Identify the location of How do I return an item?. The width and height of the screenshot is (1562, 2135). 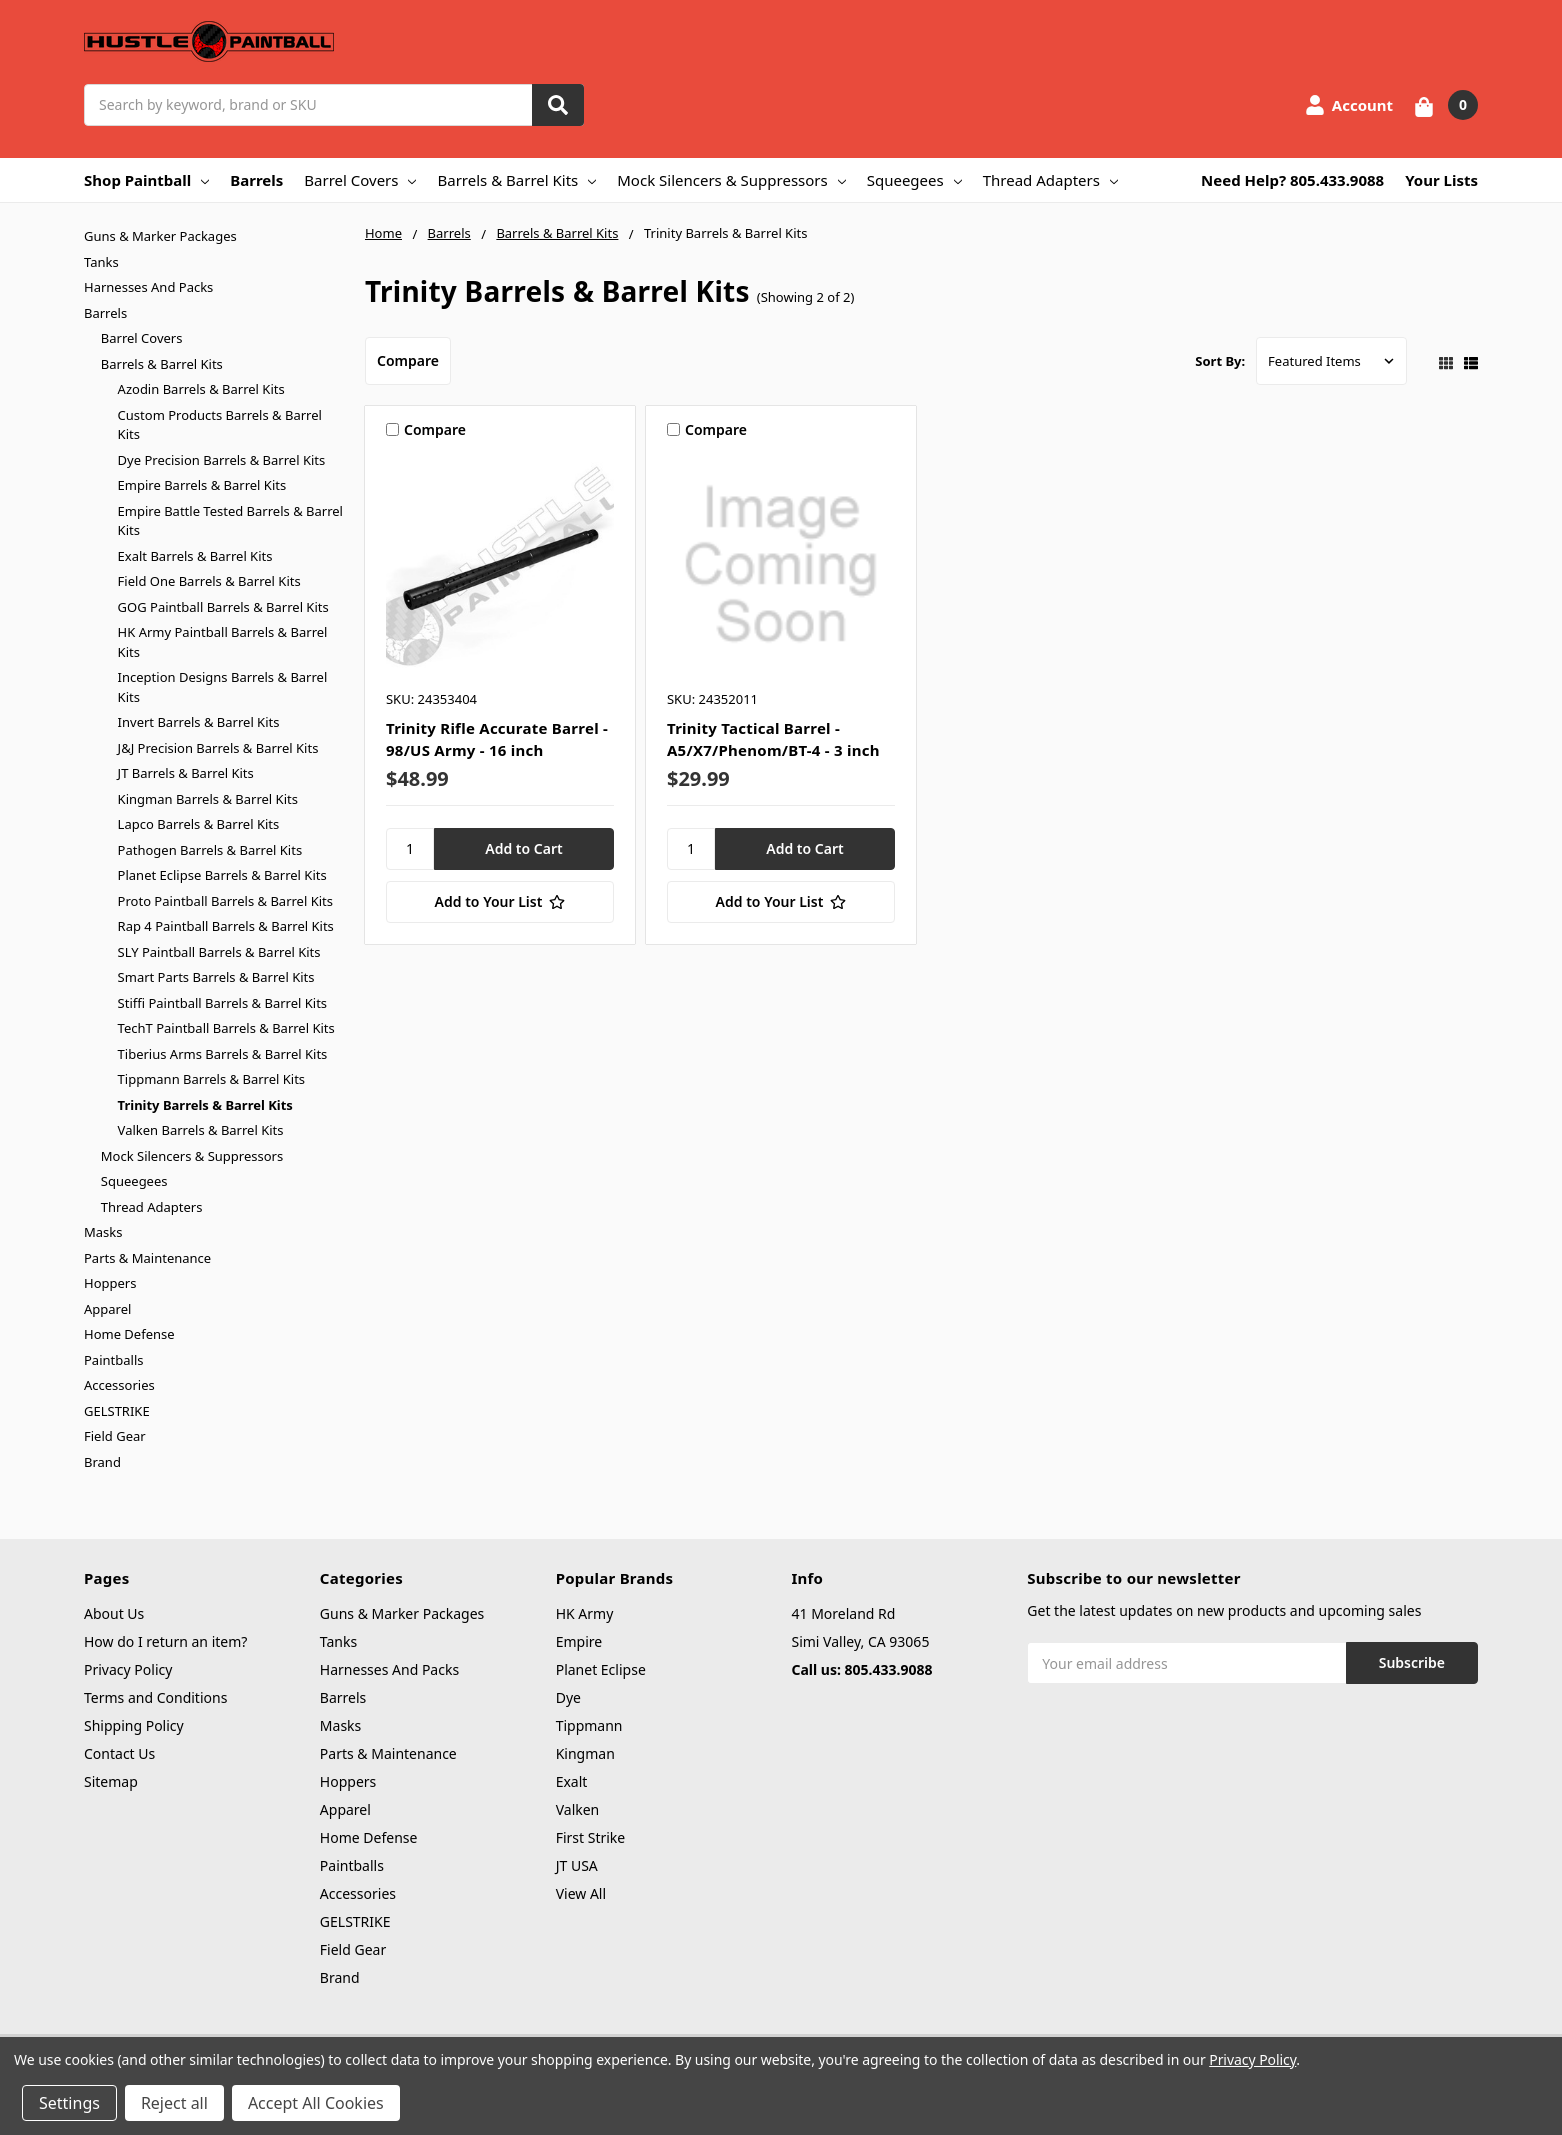
(165, 1641).